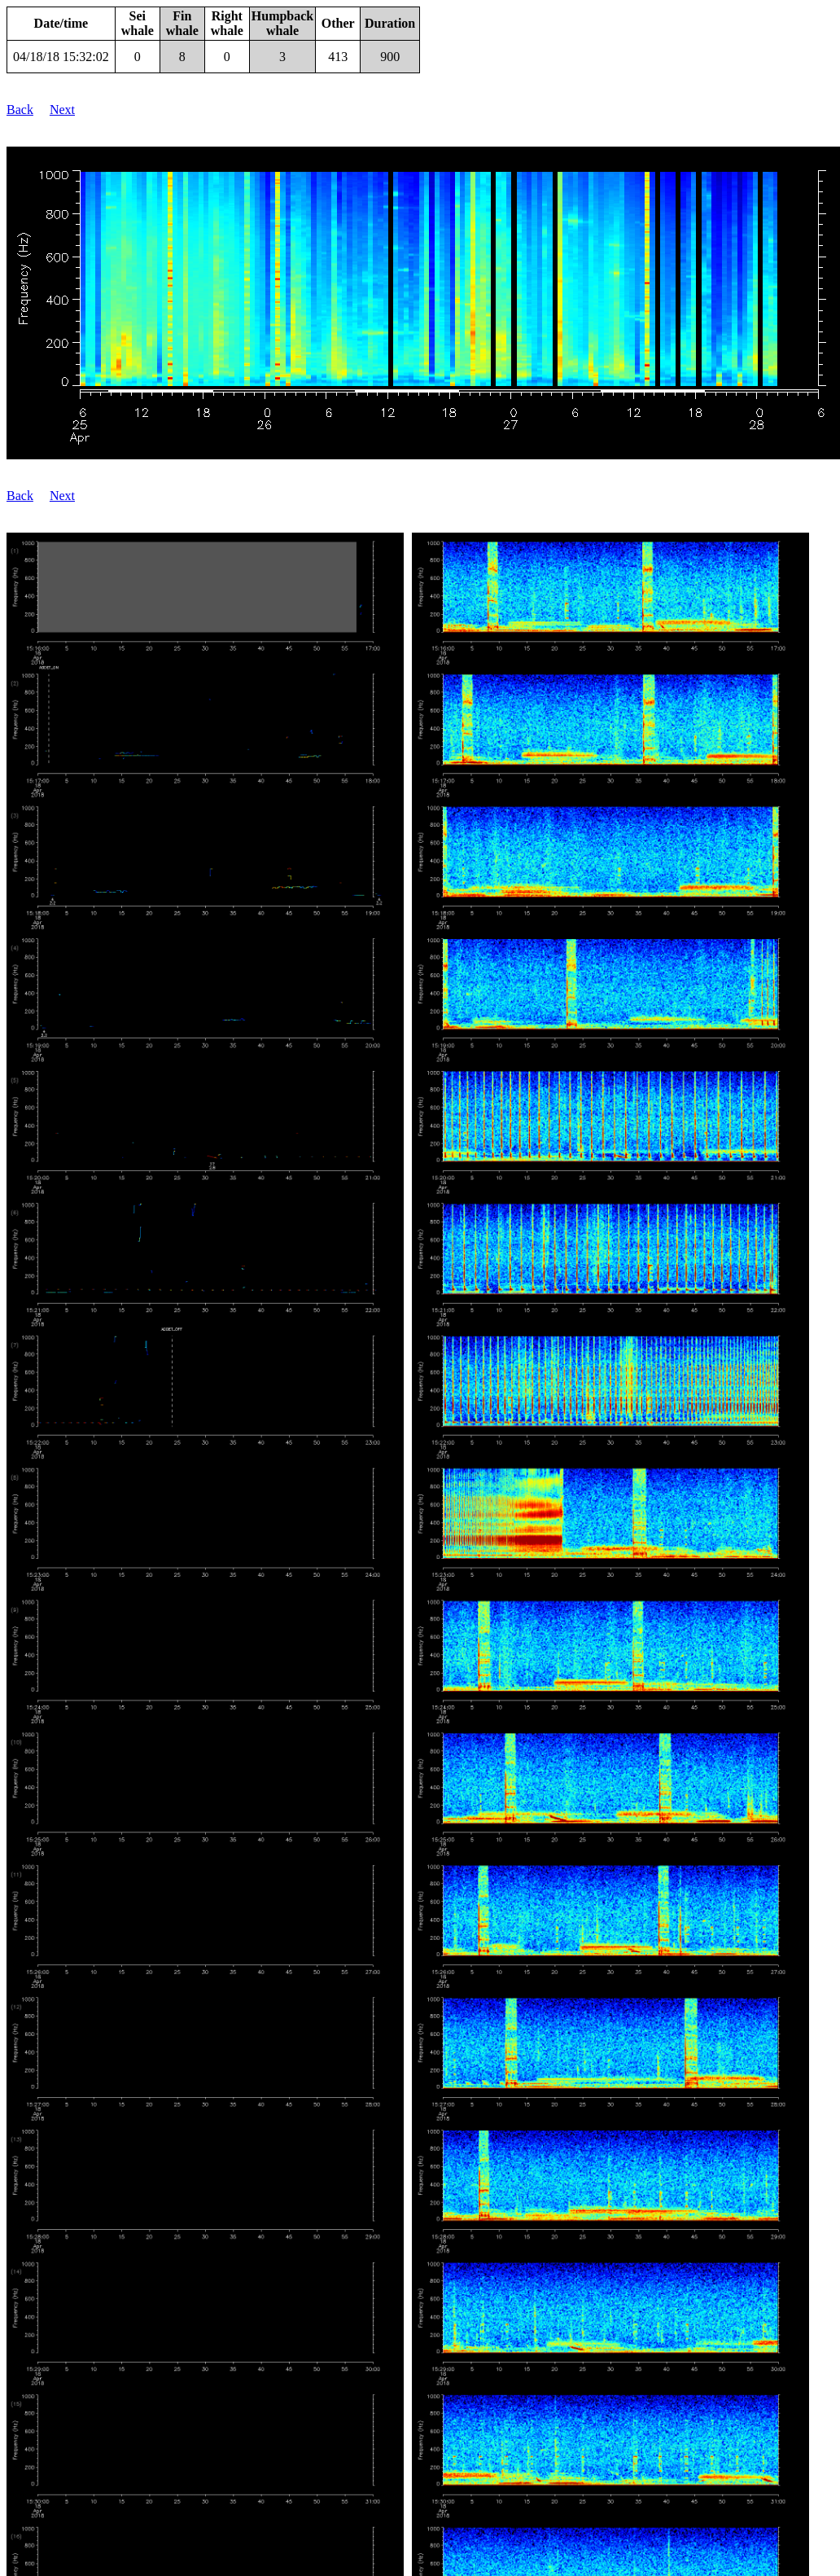 The width and height of the screenshot is (840, 2576). Describe the element at coordinates (20, 109) in the screenshot. I see `Back` at that location.